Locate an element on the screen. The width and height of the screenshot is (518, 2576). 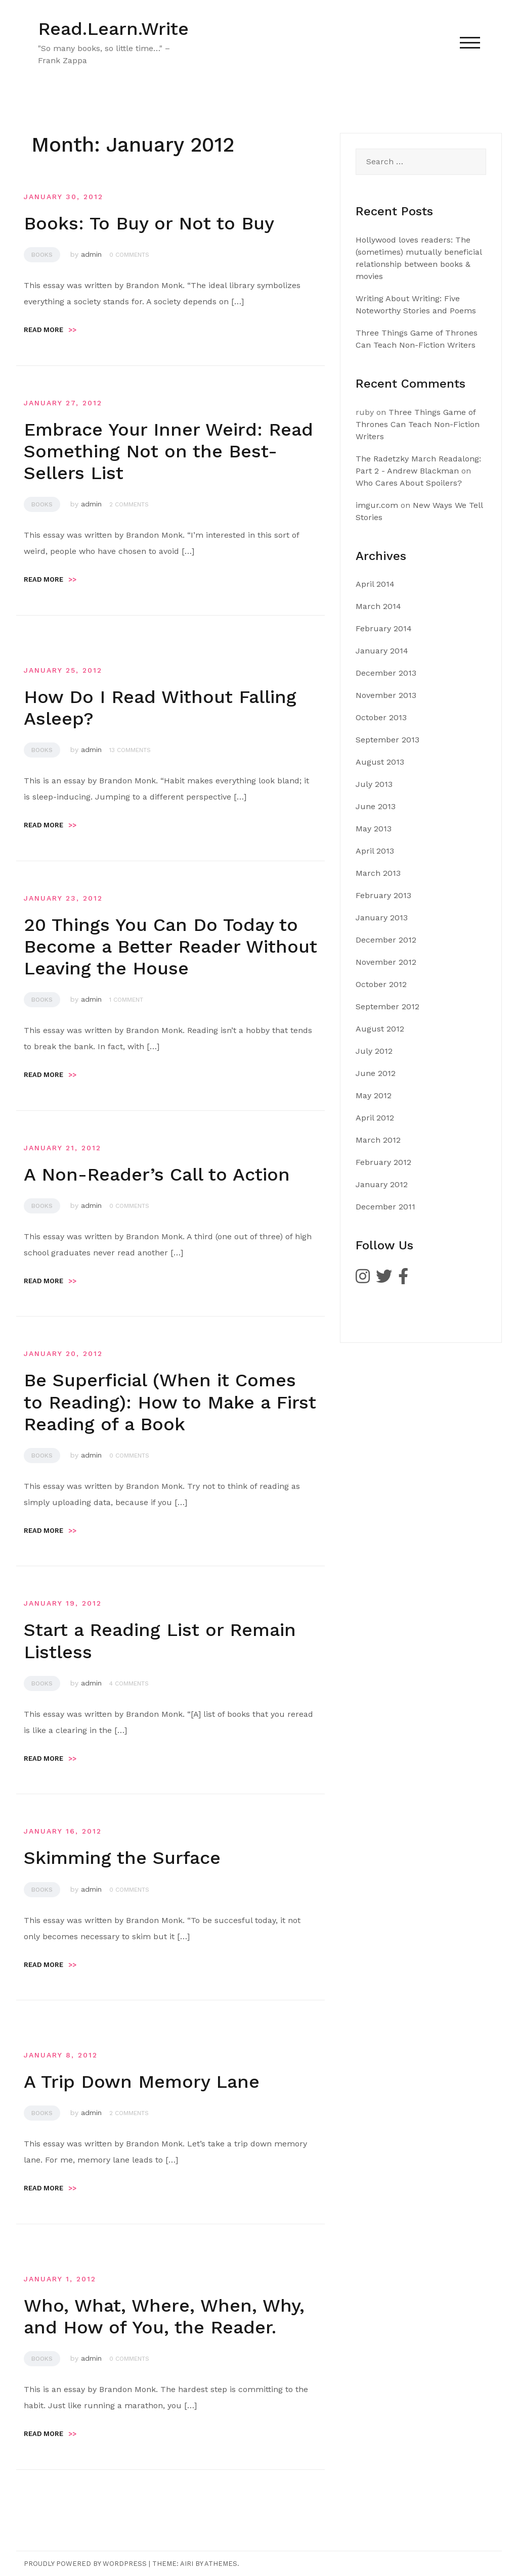
A Trip Down Memory Lane is located at coordinates (142, 2081).